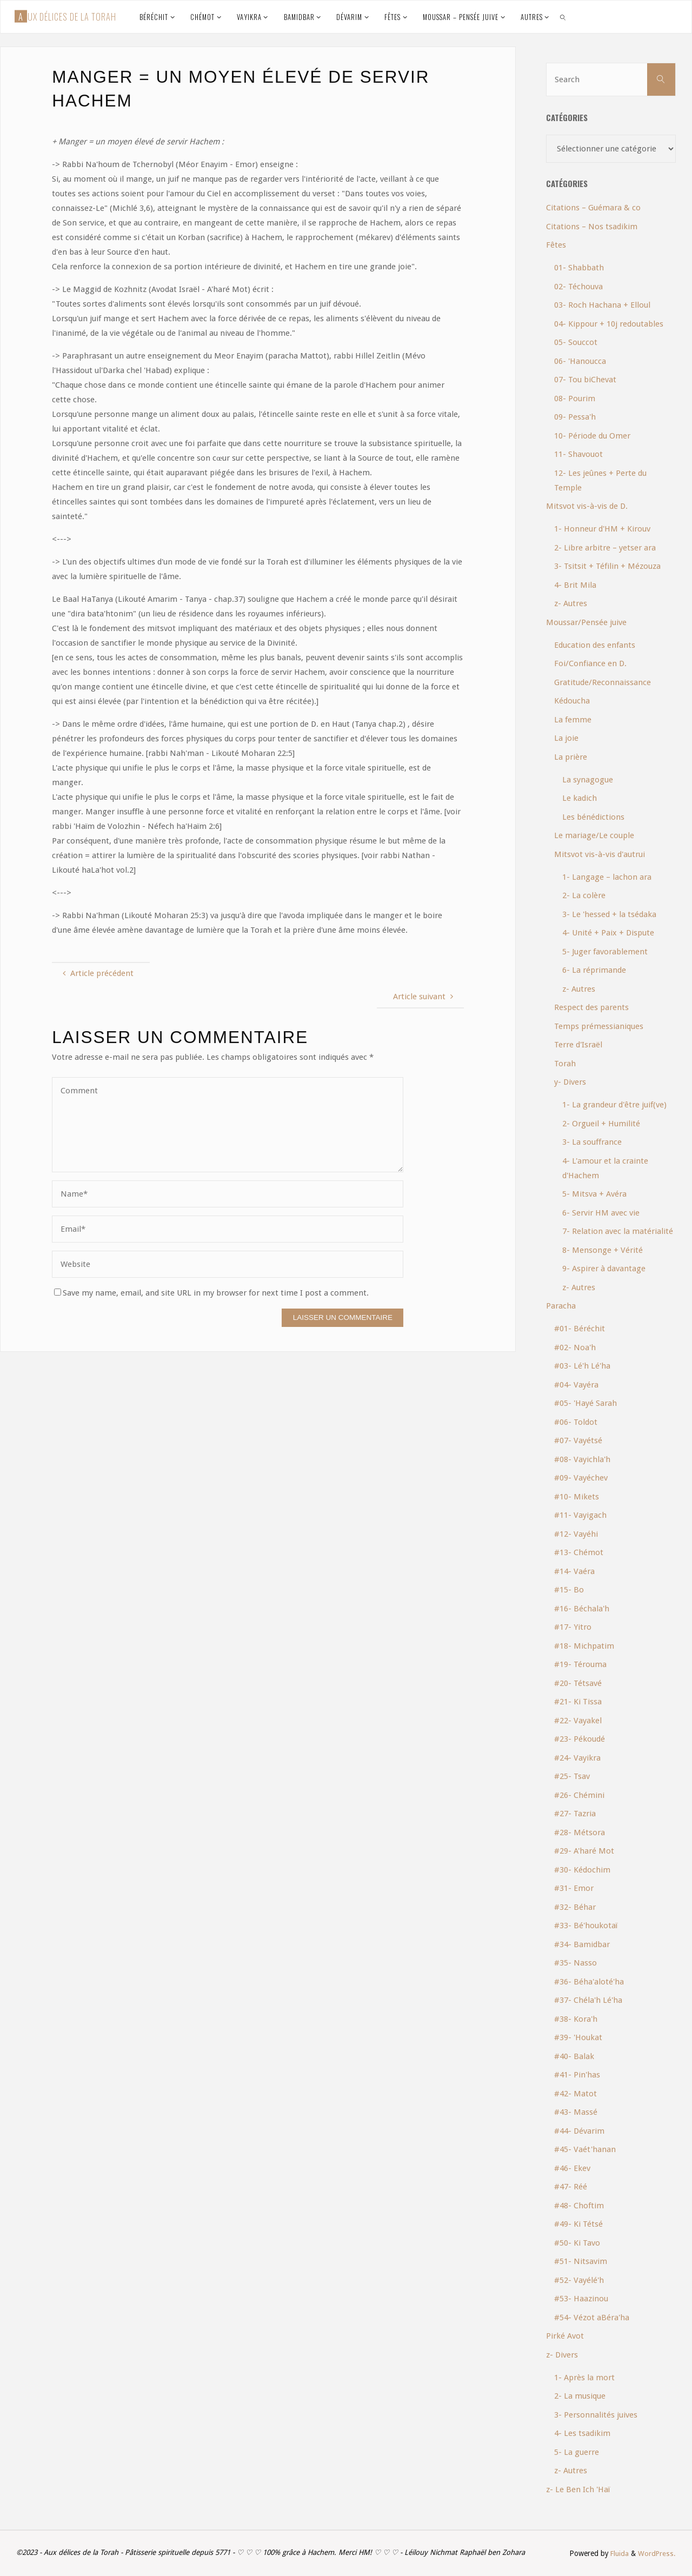 The height and width of the screenshot is (2576, 692). What do you see at coordinates (578, 454) in the screenshot?
I see `11- Shavouot` at bounding box center [578, 454].